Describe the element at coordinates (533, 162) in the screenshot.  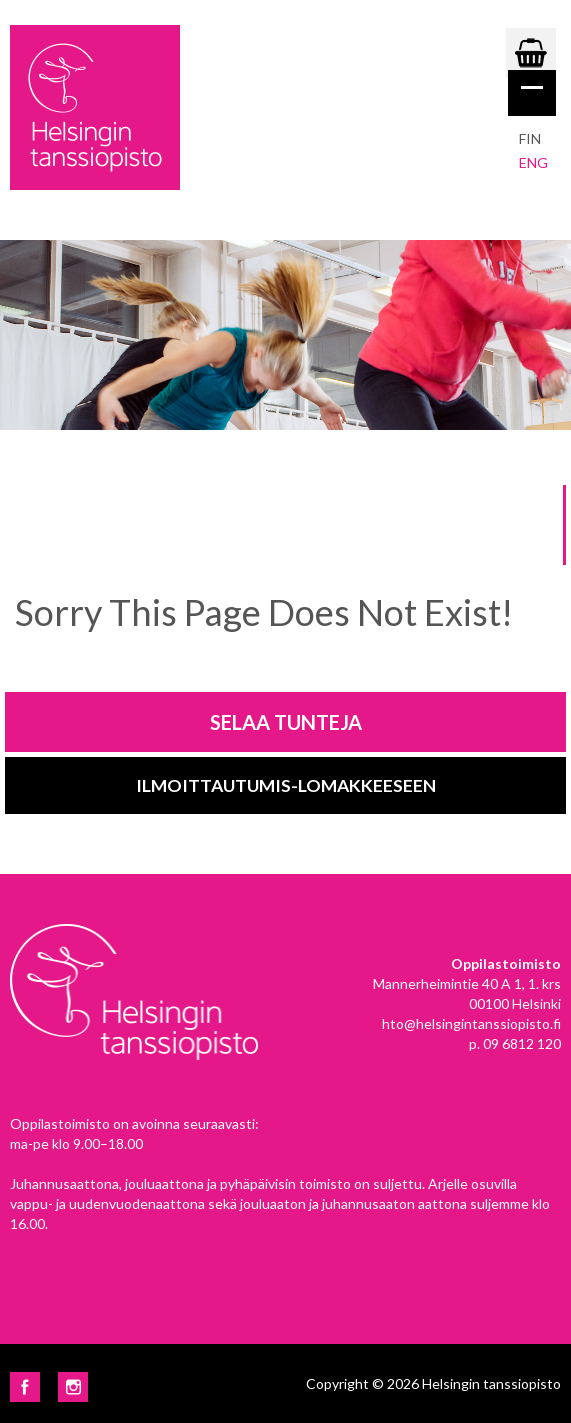
I see `eng` at that location.